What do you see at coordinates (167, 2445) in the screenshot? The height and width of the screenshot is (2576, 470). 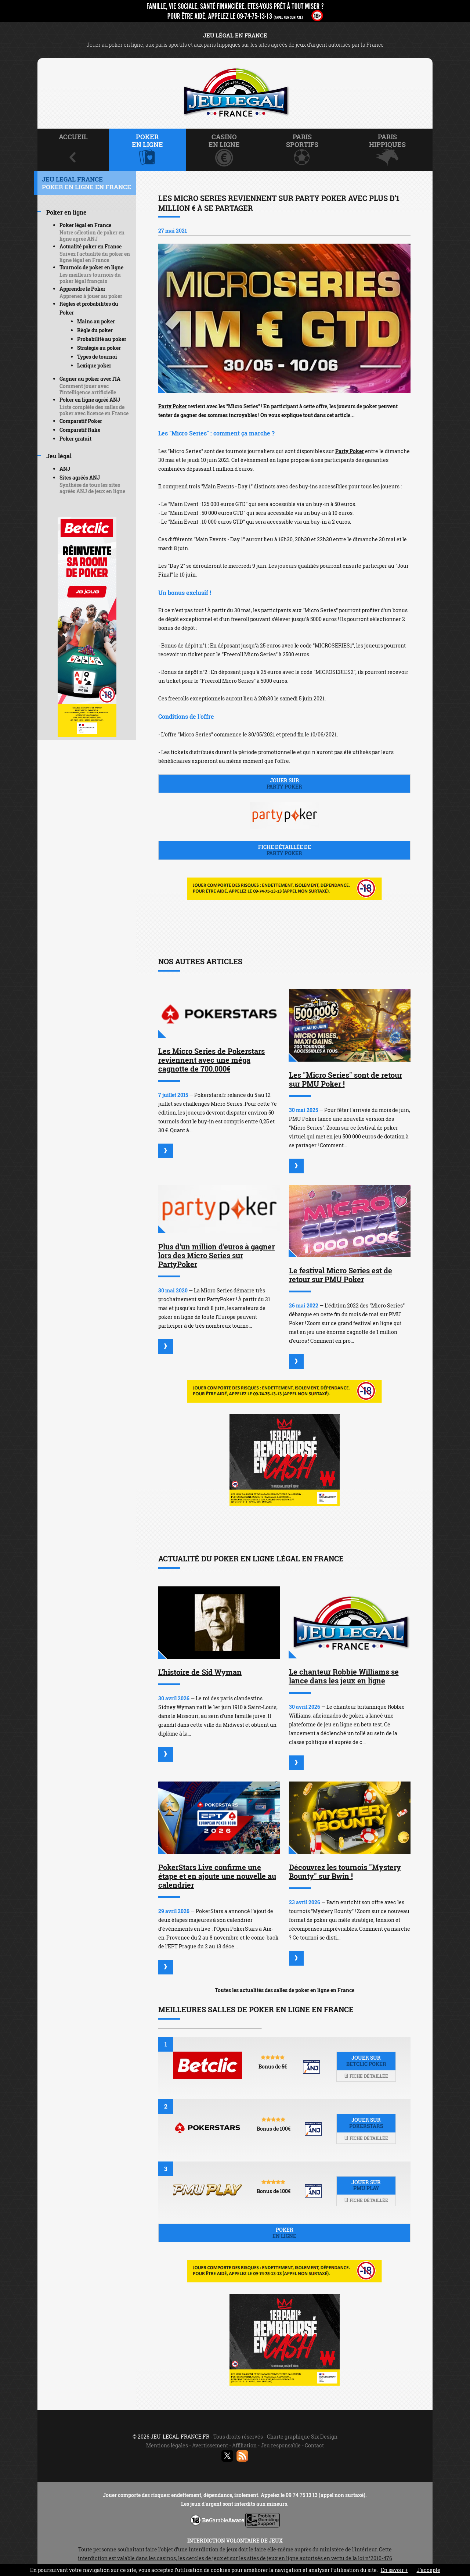 I see `Mentions légales` at bounding box center [167, 2445].